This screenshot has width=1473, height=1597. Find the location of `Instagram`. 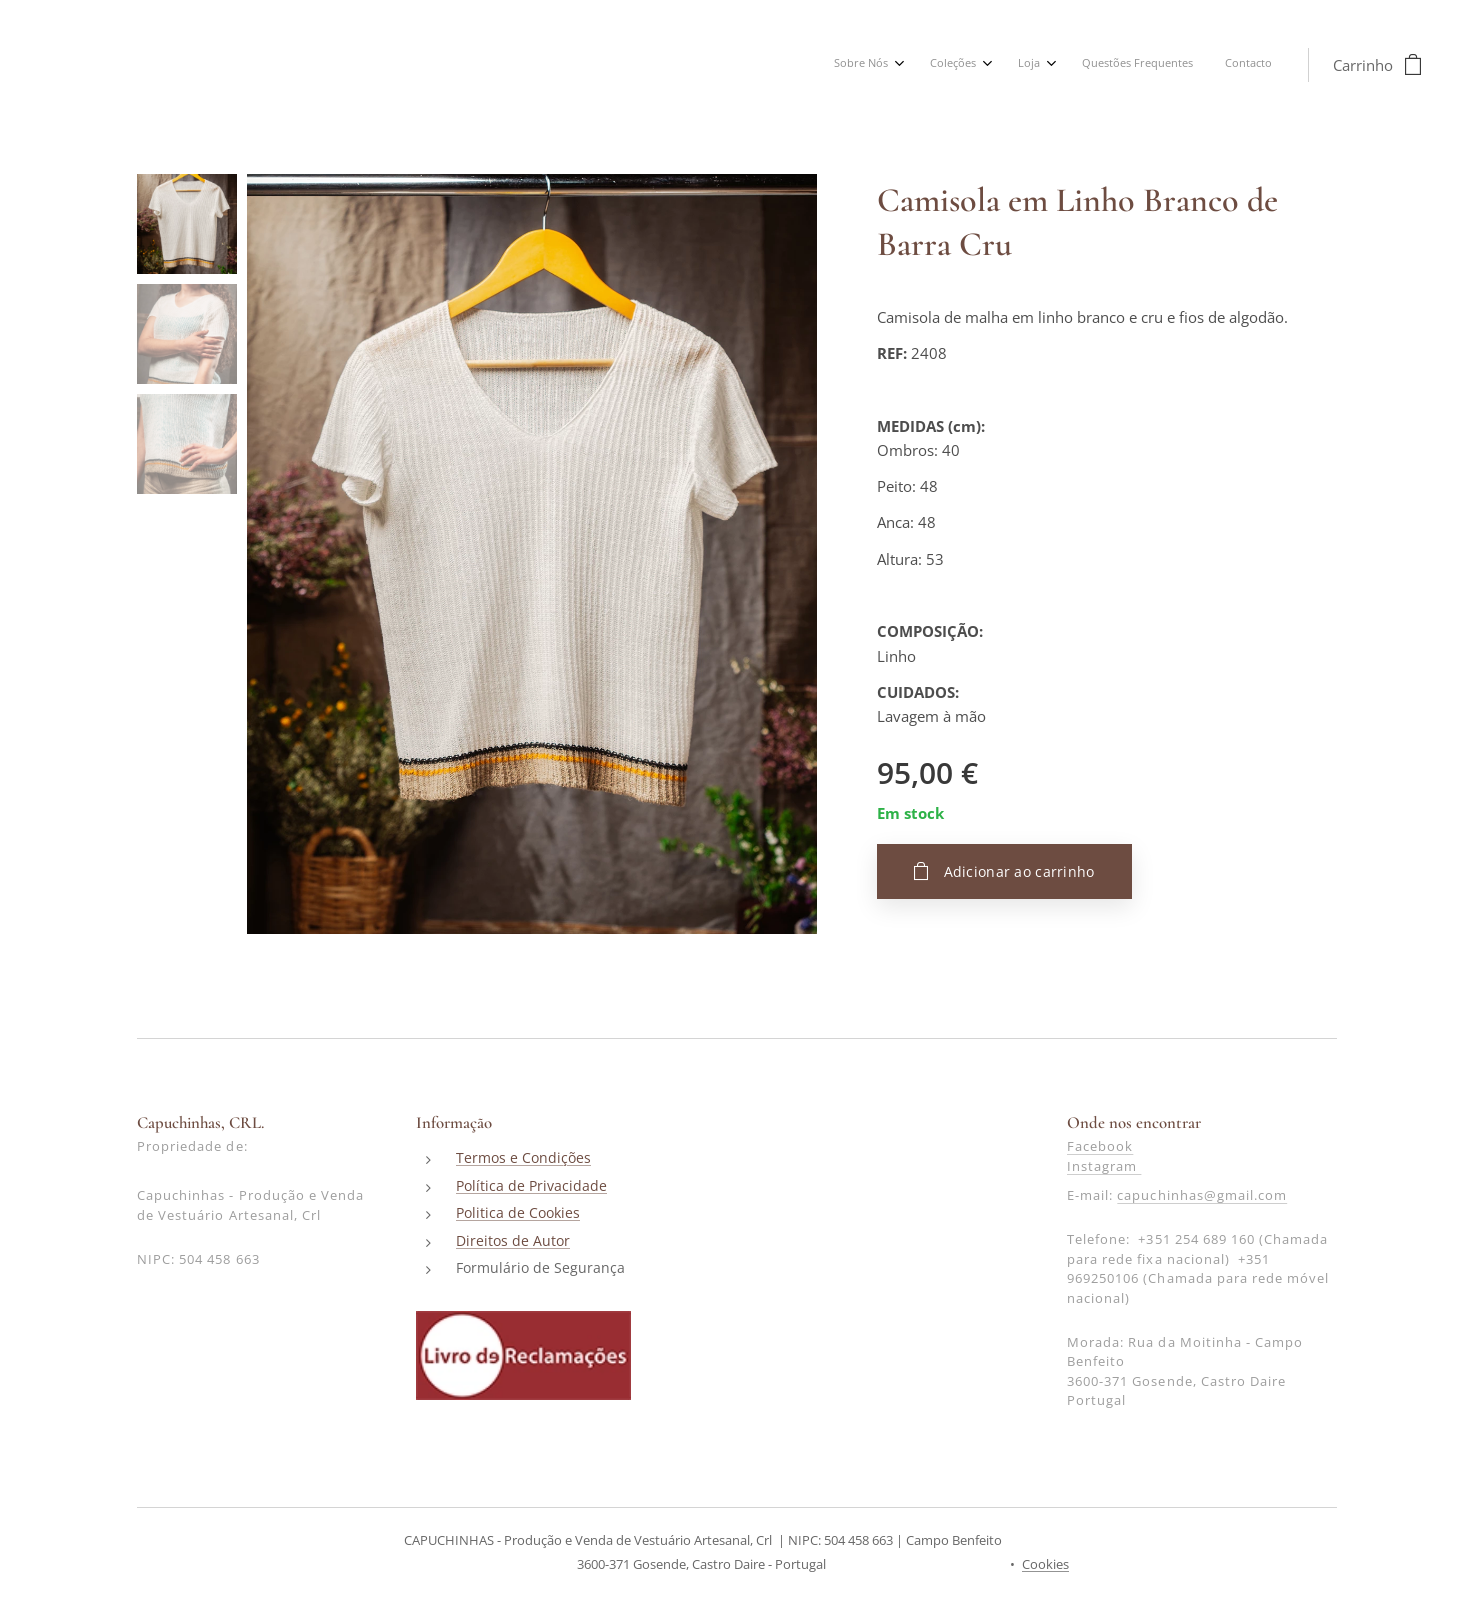

Instagram is located at coordinates (1103, 1166).